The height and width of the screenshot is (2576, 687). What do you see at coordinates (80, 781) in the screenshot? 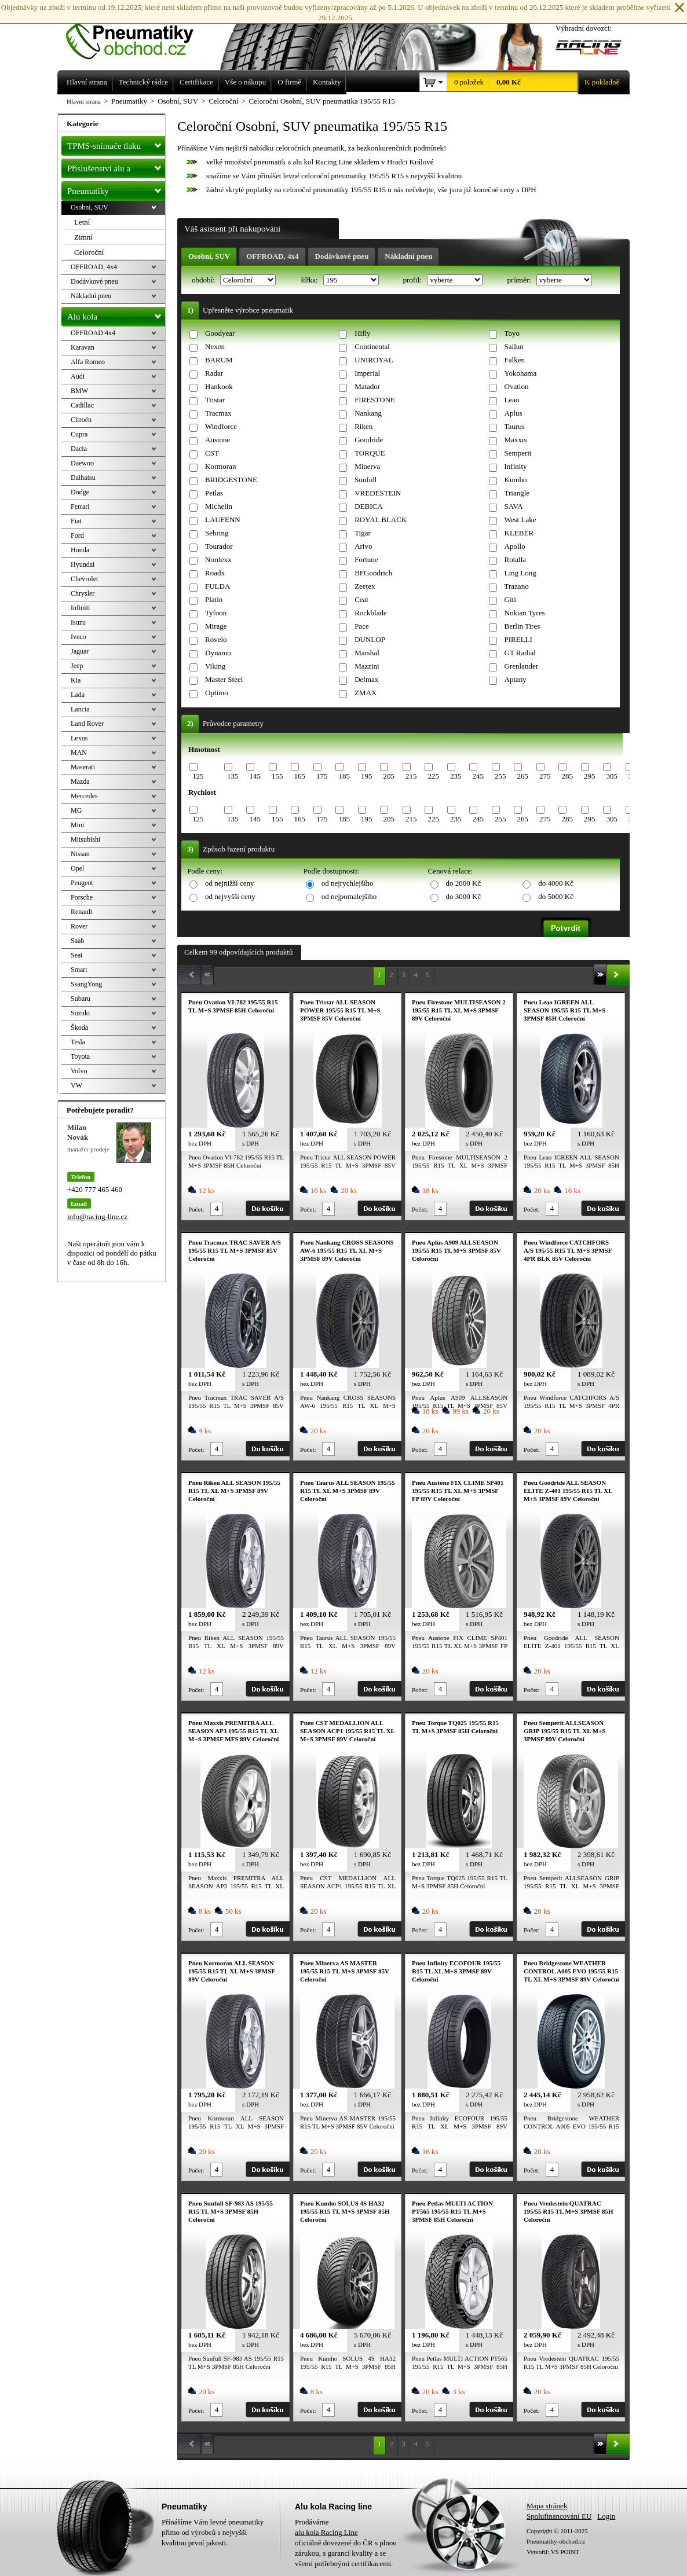
I see `Mazda` at bounding box center [80, 781].